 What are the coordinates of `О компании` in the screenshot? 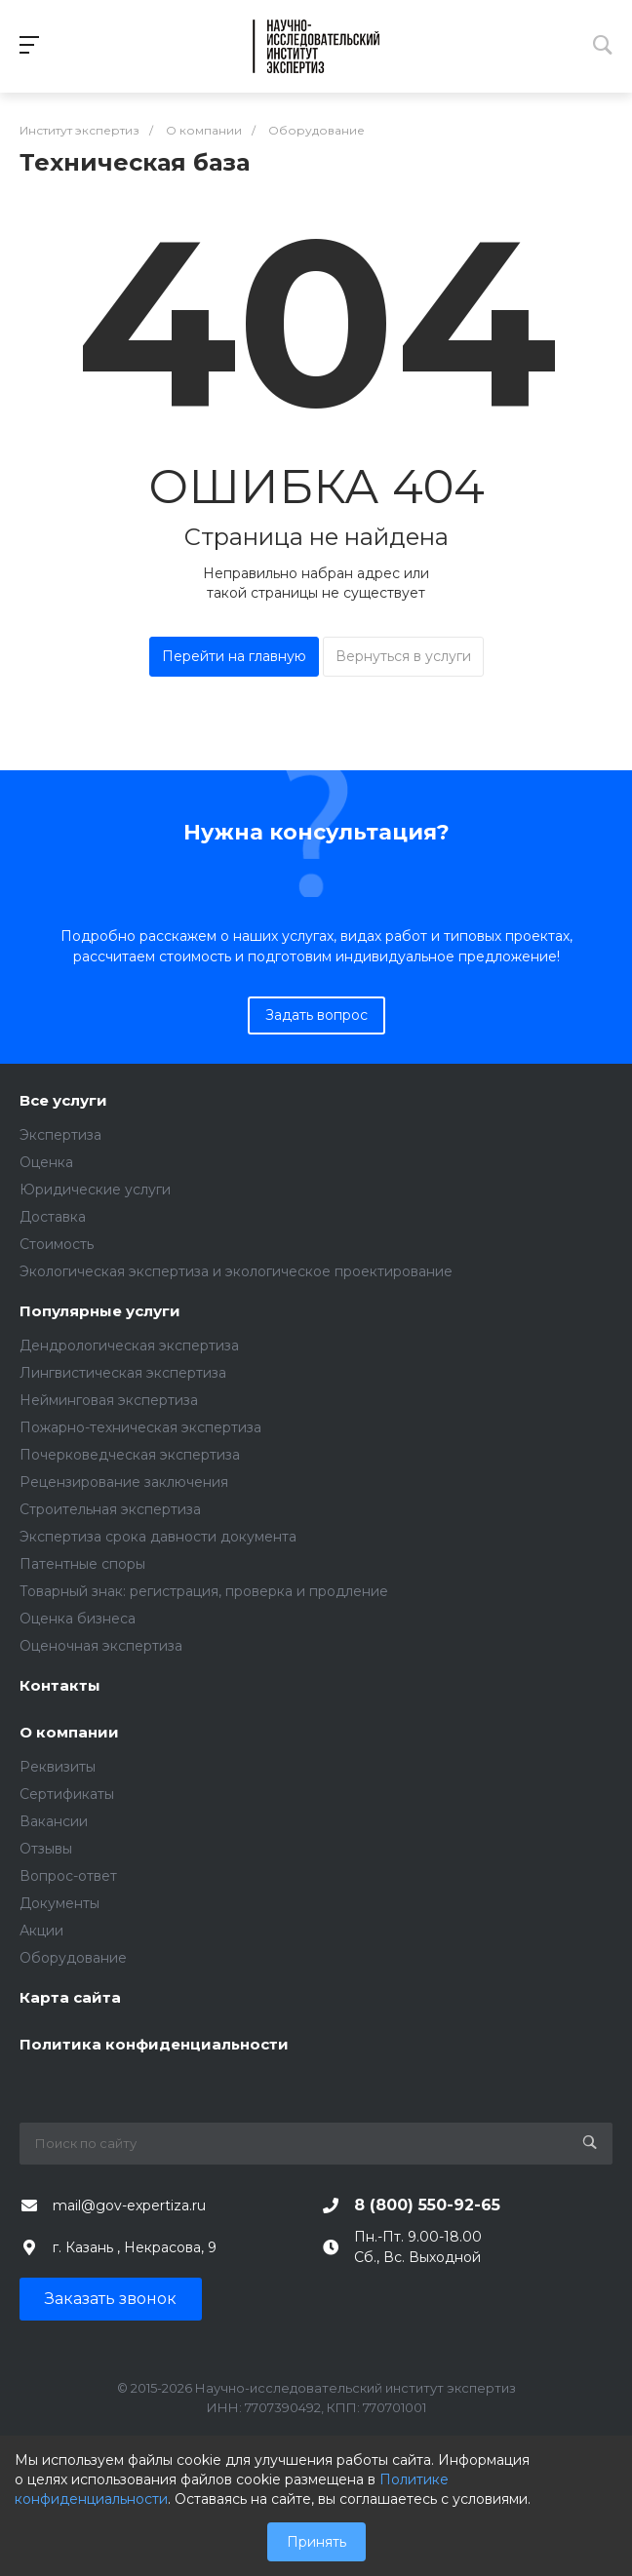 It's located at (69, 1733).